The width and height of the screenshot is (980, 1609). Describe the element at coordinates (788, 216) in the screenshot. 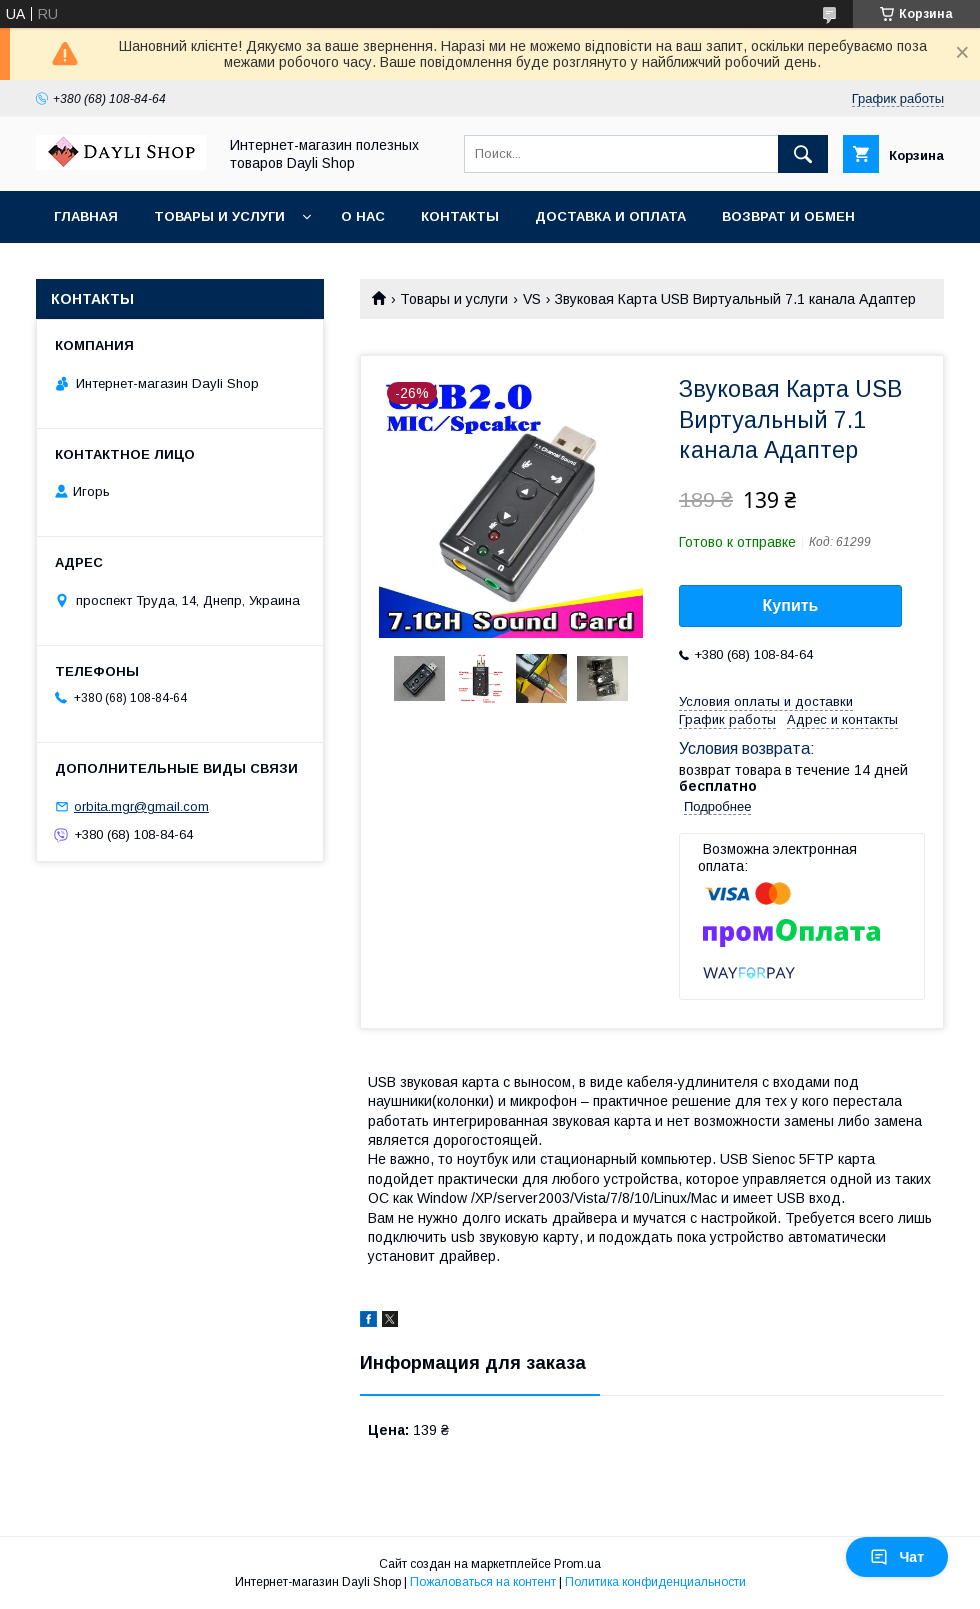

I see `Возврат и обмен` at that location.